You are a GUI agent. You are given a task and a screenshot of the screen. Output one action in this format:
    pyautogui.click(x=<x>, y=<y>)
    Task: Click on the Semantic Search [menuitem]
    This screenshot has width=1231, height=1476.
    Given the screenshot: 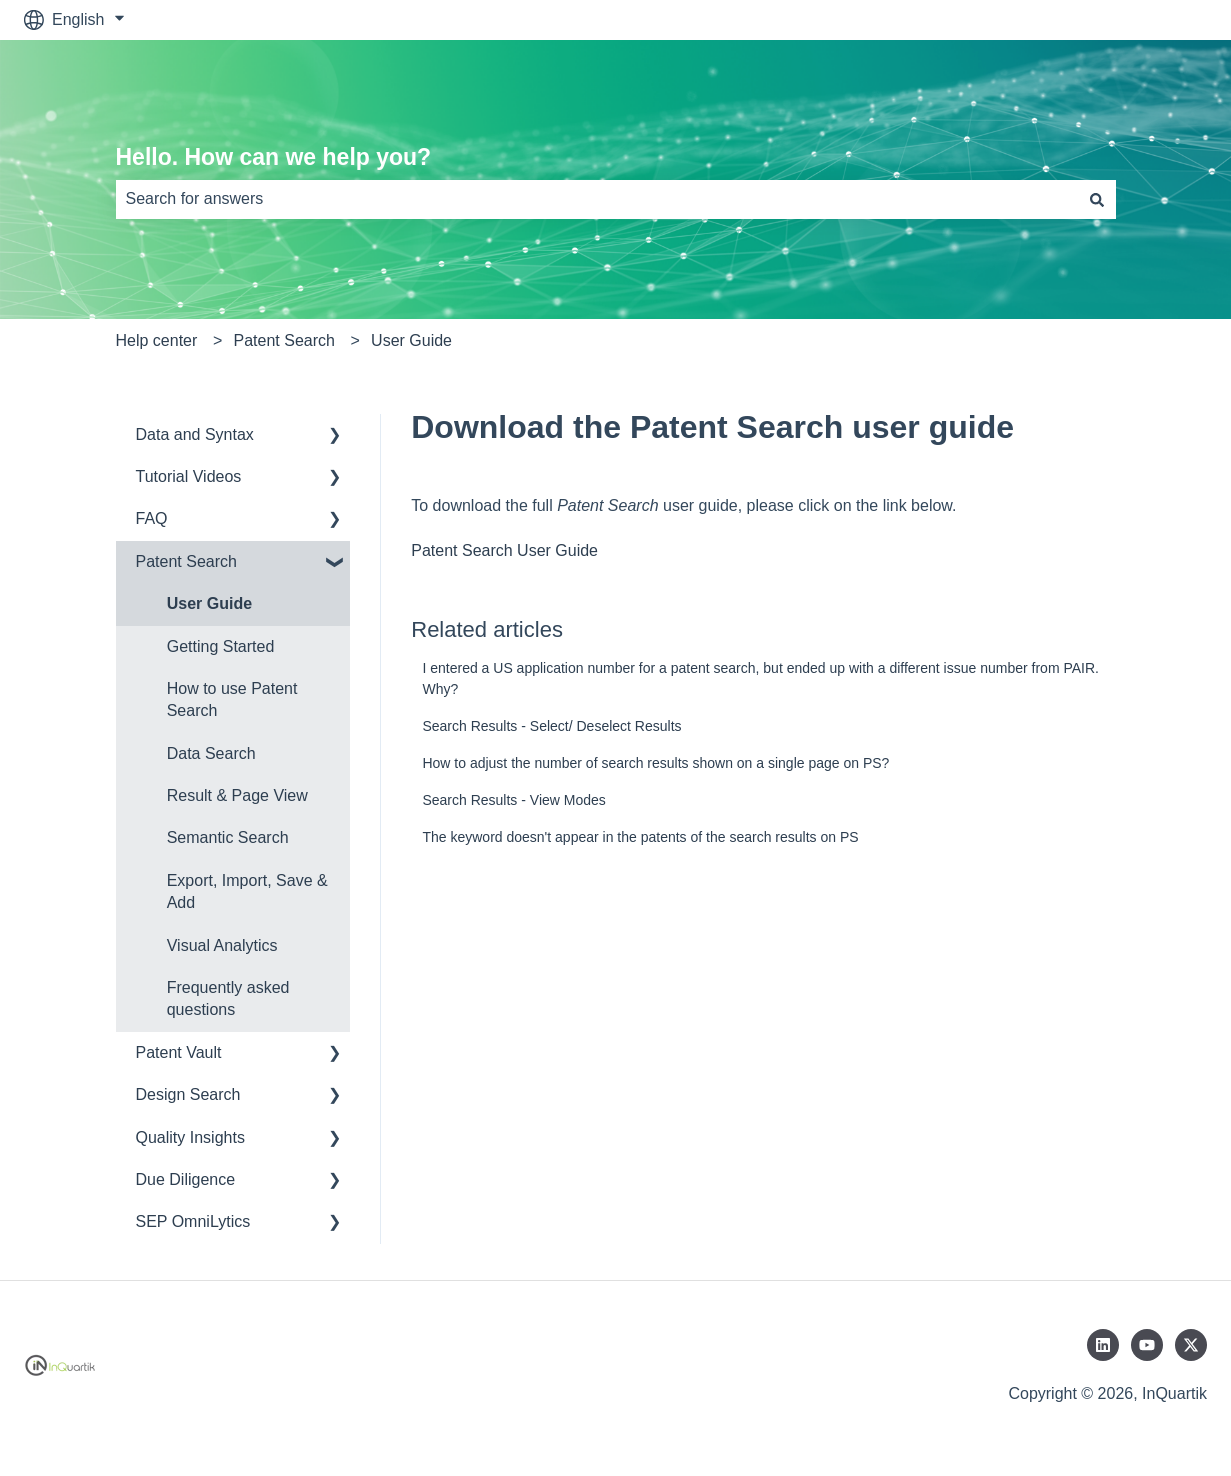 What is the action you would take?
    pyautogui.click(x=228, y=837)
    